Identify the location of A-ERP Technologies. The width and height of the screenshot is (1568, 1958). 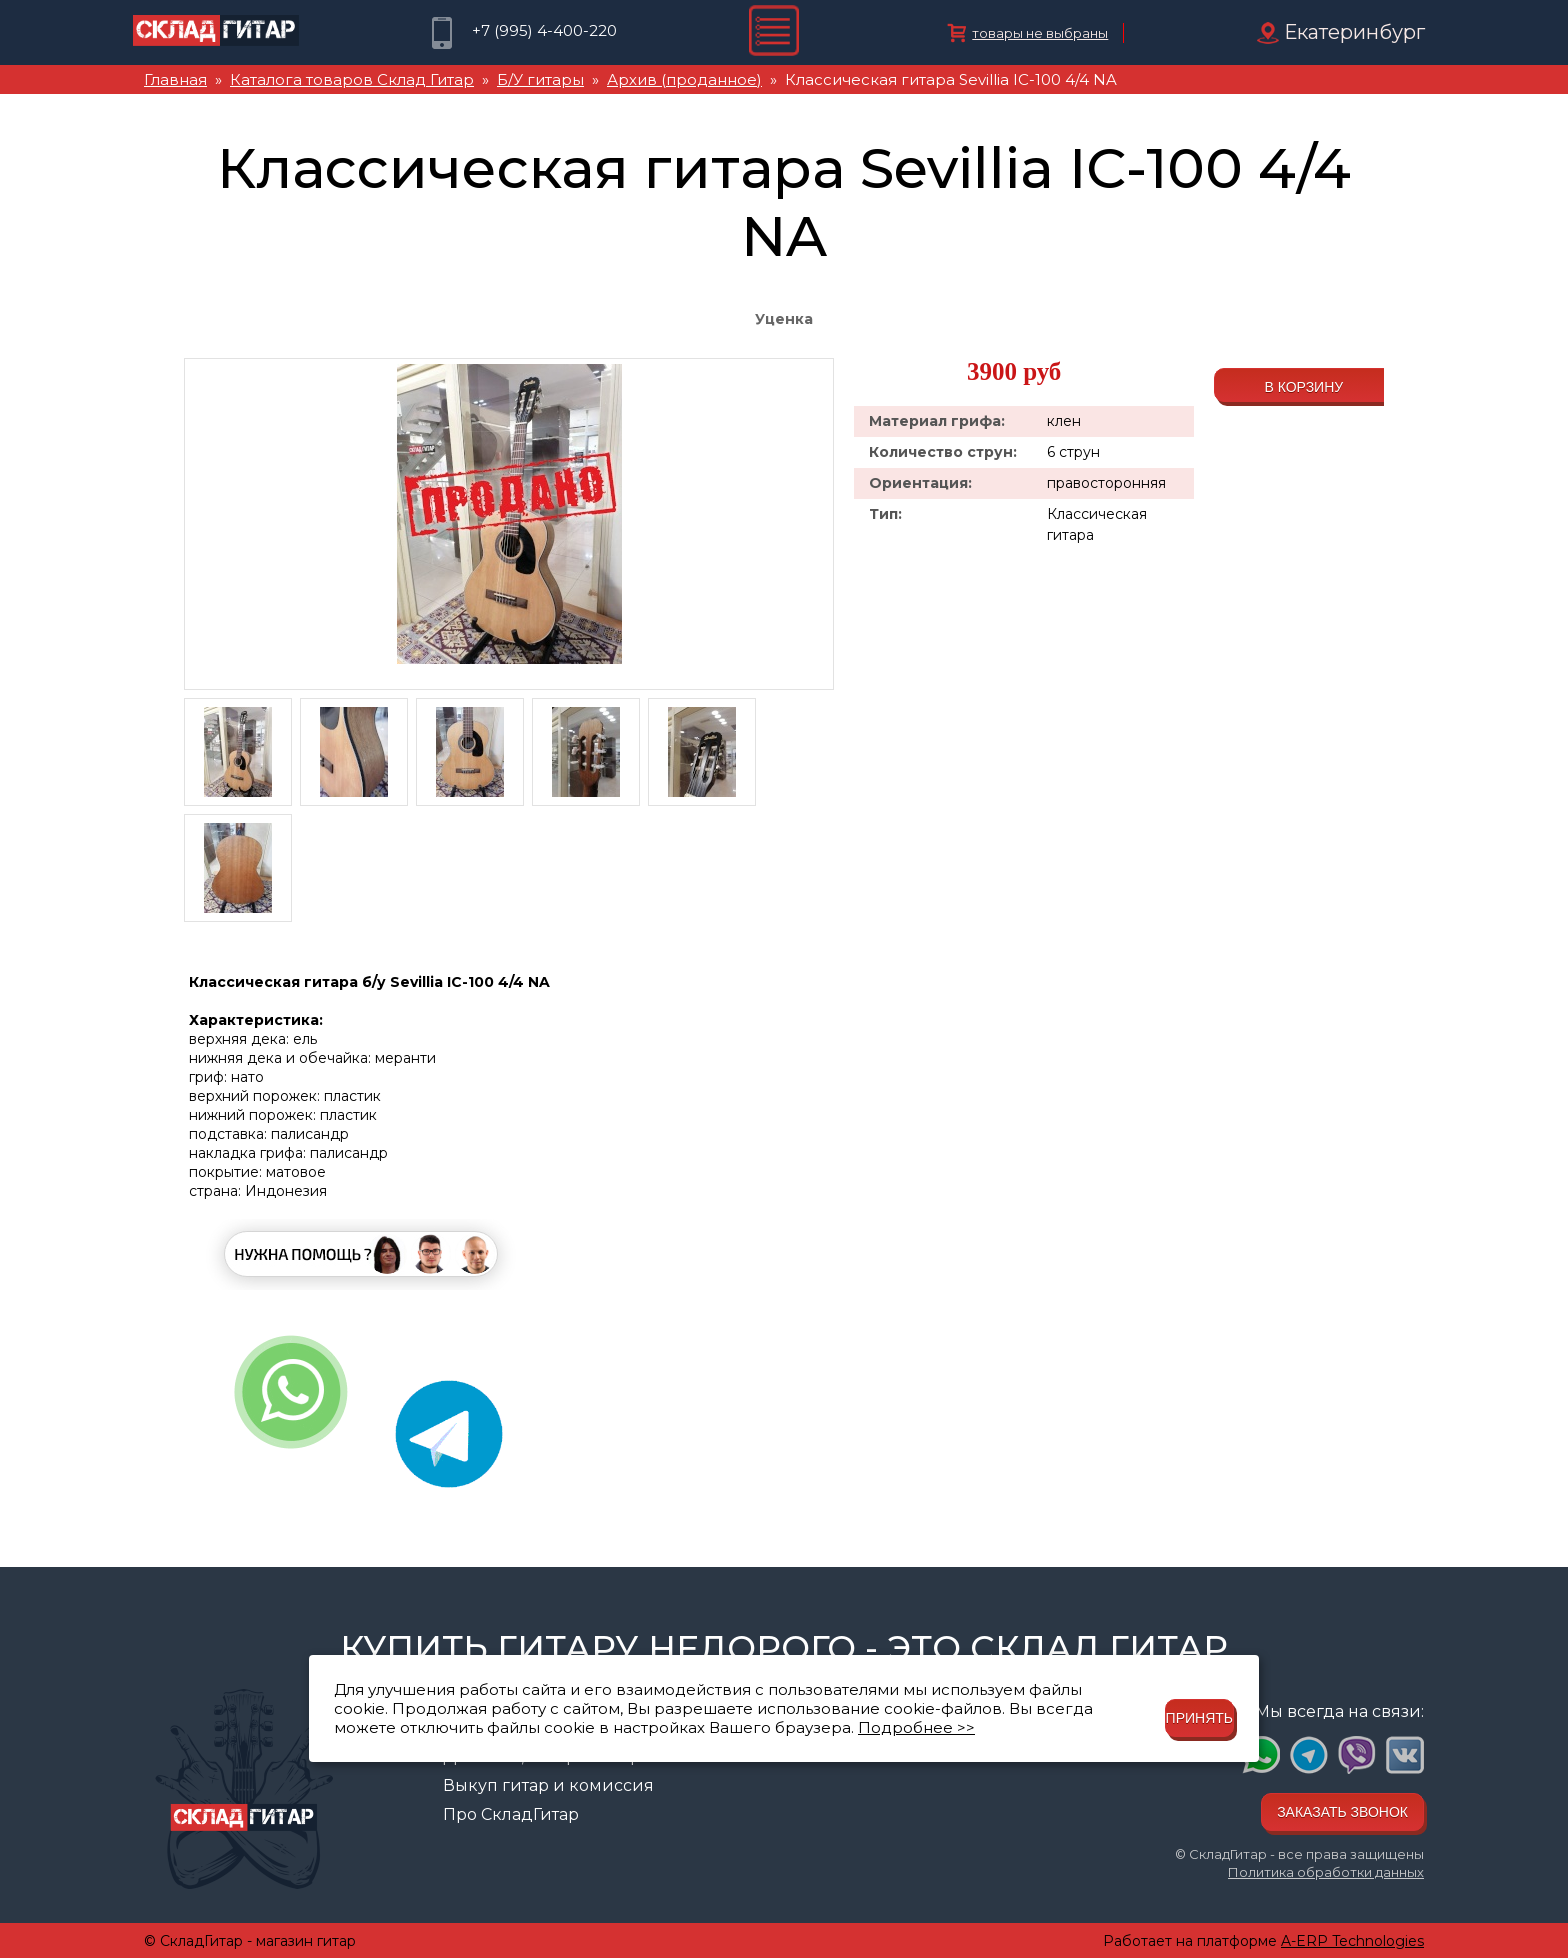
(1352, 1941).